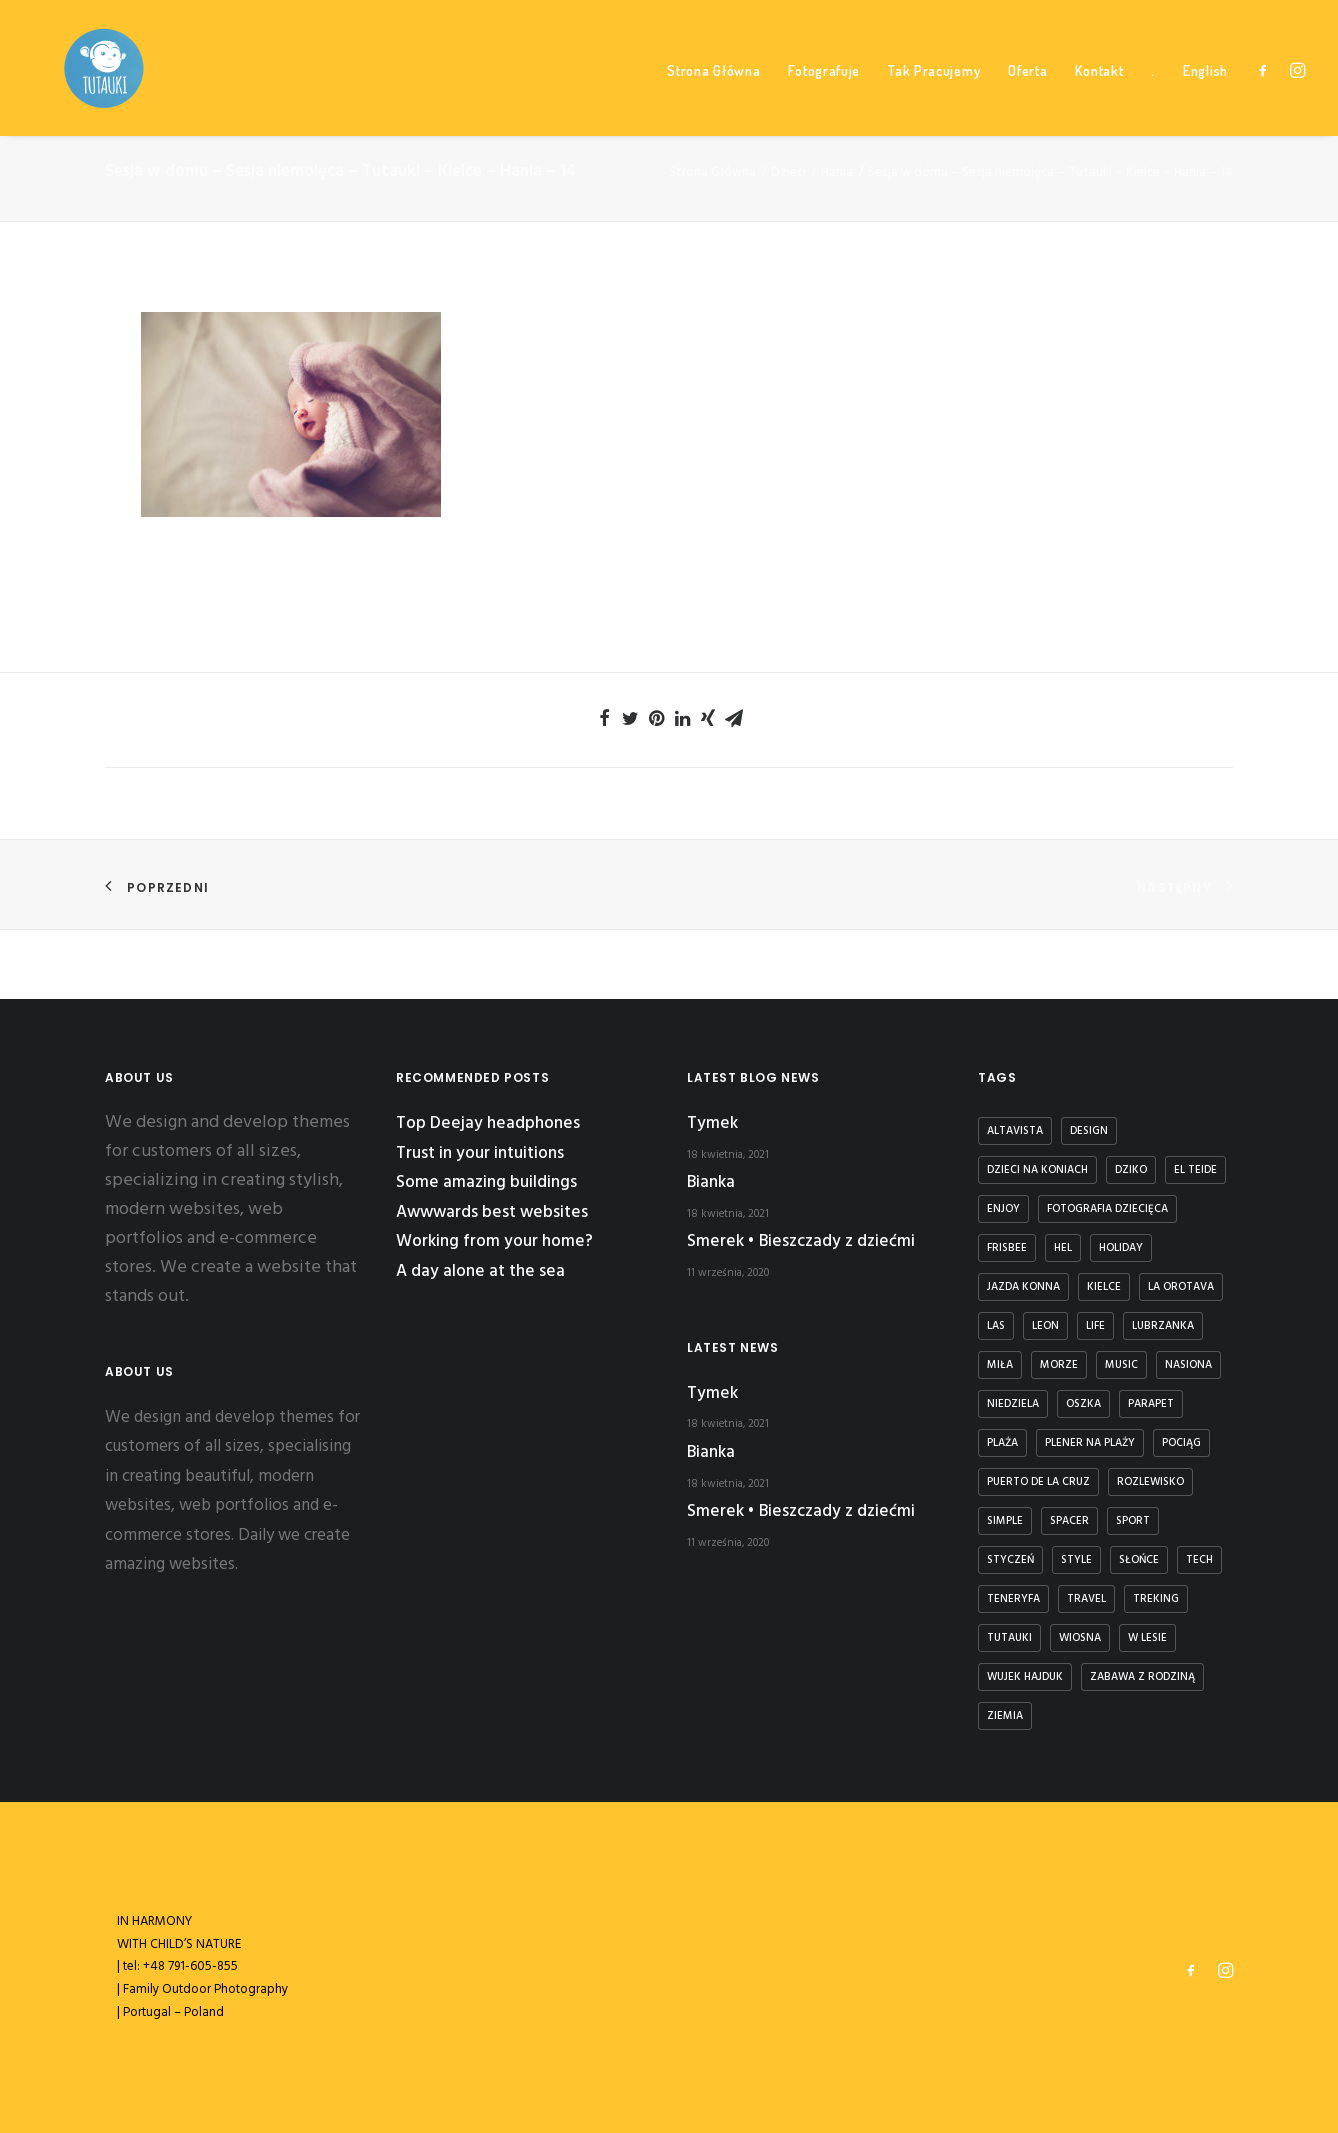 Image resolution: width=1338 pixels, height=2133 pixels. Describe the element at coordinates (1038, 1482) in the screenshot. I see `puerto de la cruz [puerto de la cruz (1 element)]` at that location.